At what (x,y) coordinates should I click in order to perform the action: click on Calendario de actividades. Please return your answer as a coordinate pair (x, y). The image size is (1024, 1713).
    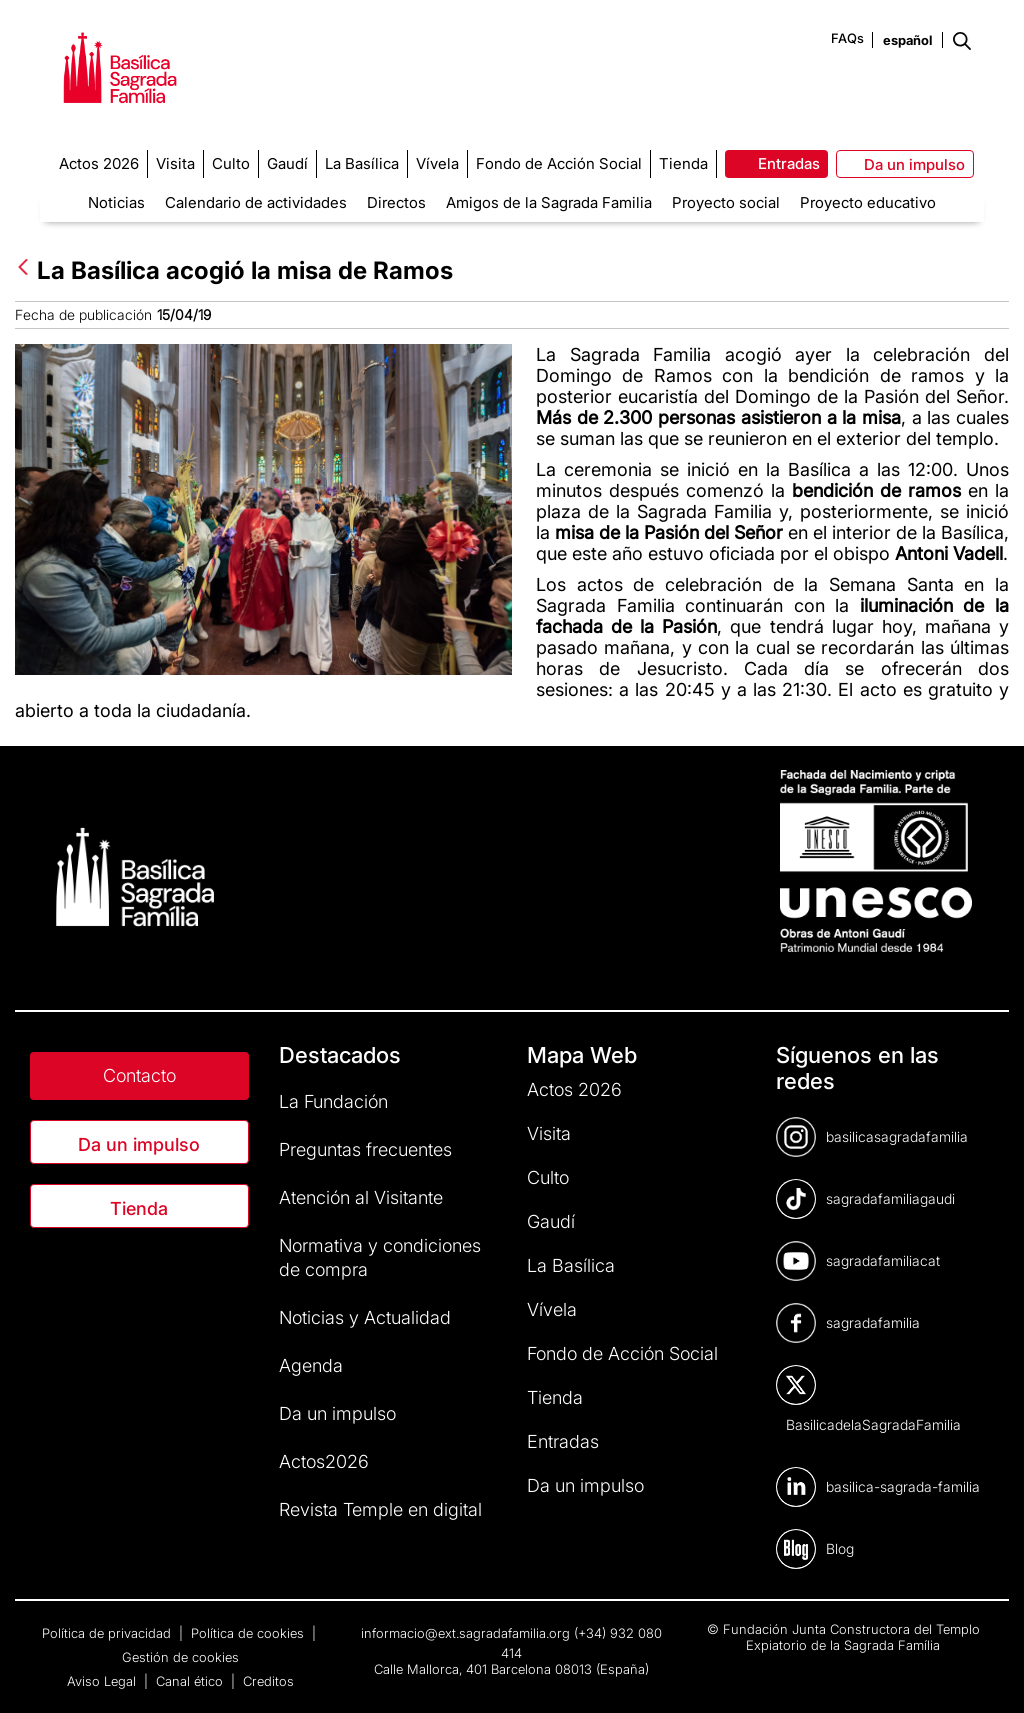
    Looking at the image, I should click on (256, 202).